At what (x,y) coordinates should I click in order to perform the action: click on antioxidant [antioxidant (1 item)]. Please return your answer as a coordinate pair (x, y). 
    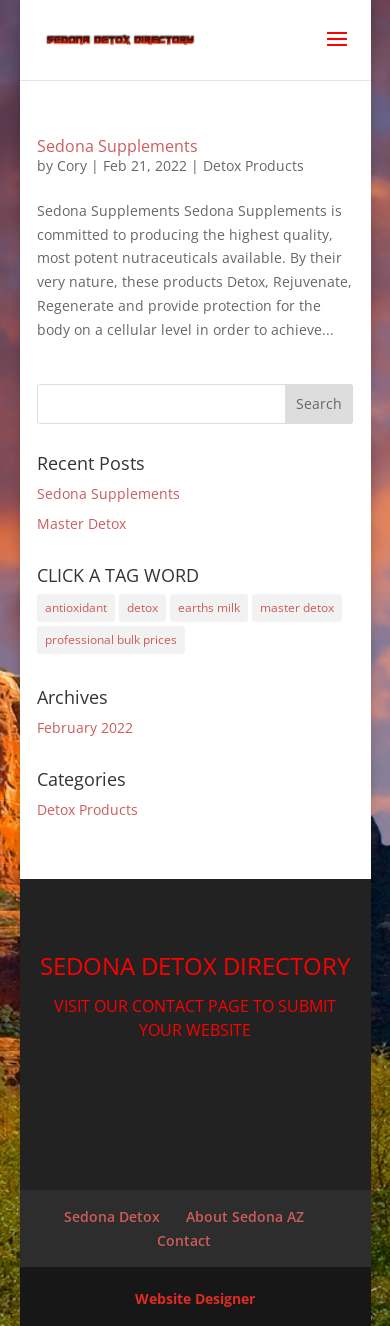
    Looking at the image, I should click on (76, 607).